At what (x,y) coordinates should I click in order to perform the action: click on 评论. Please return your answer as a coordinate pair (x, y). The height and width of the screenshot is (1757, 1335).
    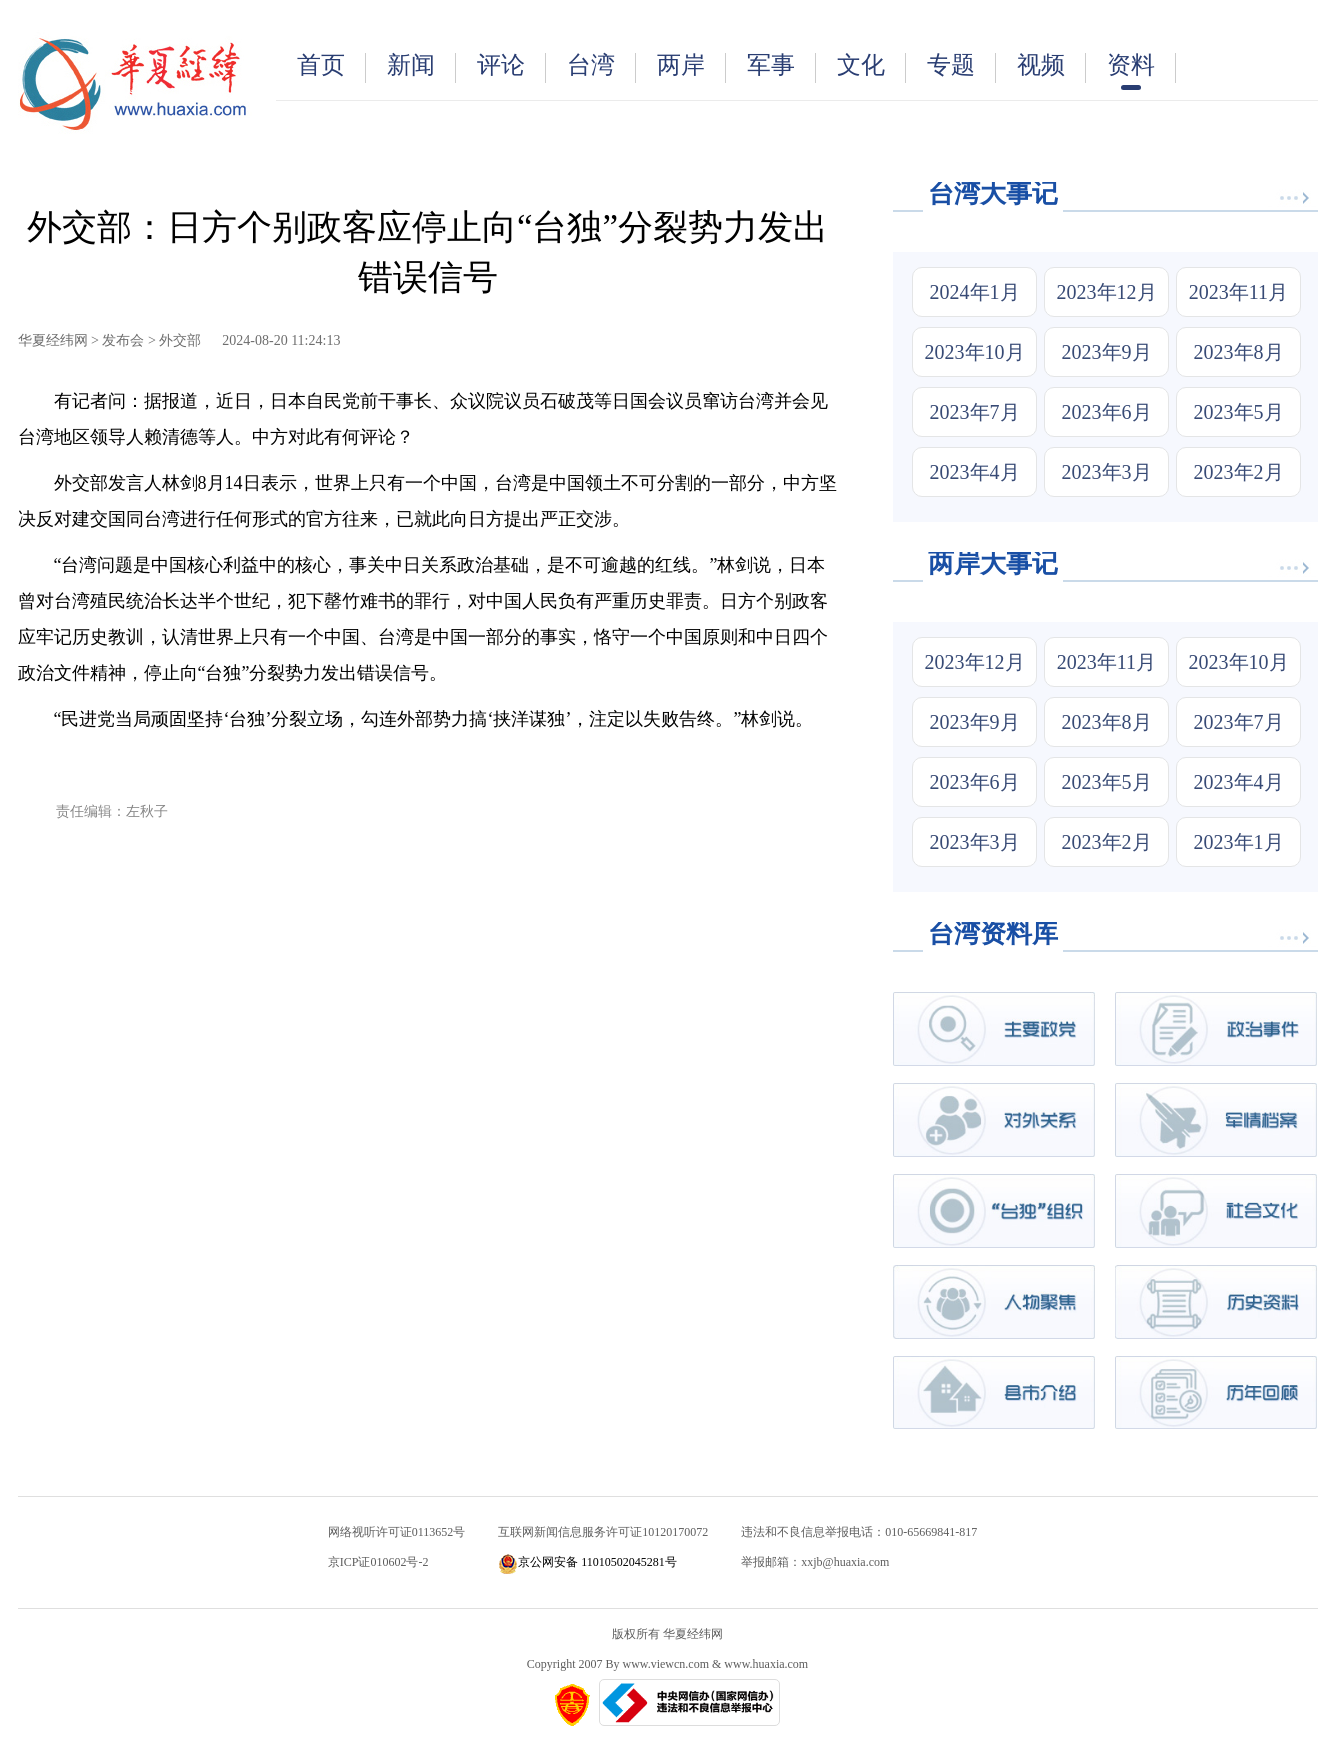
    Looking at the image, I should click on (511, 67).